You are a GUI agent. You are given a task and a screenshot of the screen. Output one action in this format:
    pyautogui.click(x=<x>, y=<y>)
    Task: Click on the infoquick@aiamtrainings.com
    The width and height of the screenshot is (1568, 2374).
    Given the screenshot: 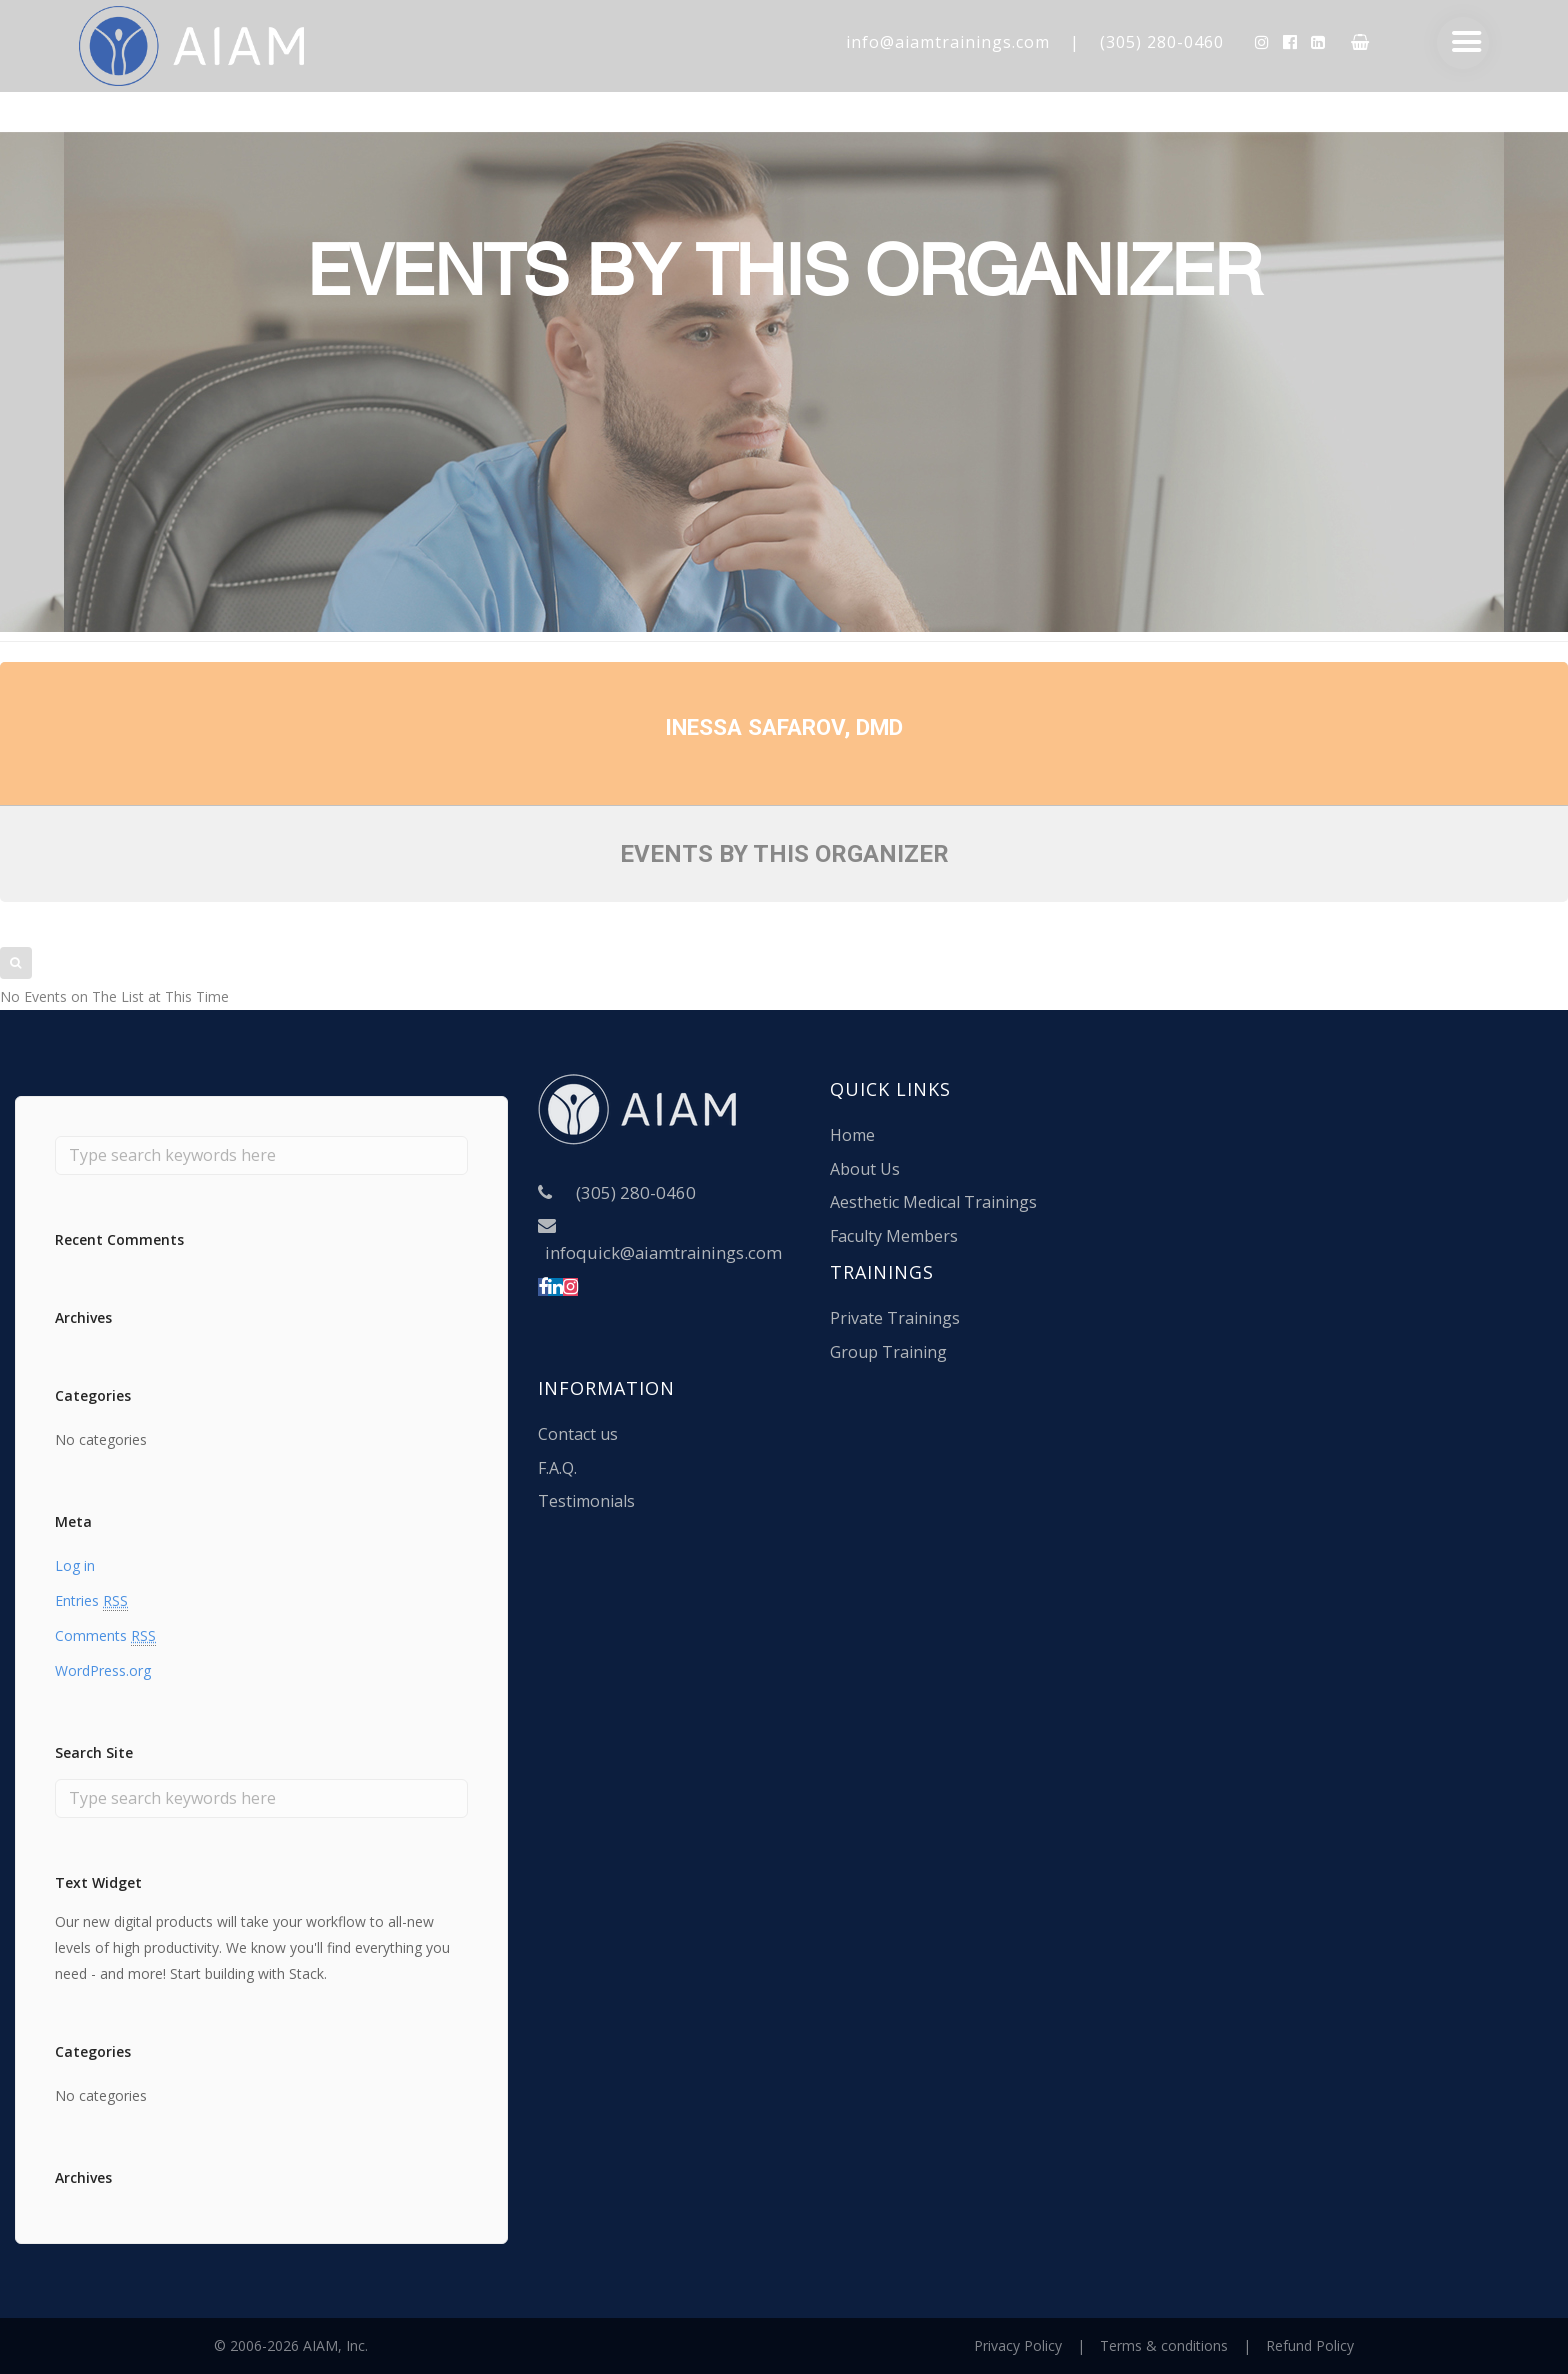 What is the action you would take?
    pyautogui.click(x=663, y=1252)
    